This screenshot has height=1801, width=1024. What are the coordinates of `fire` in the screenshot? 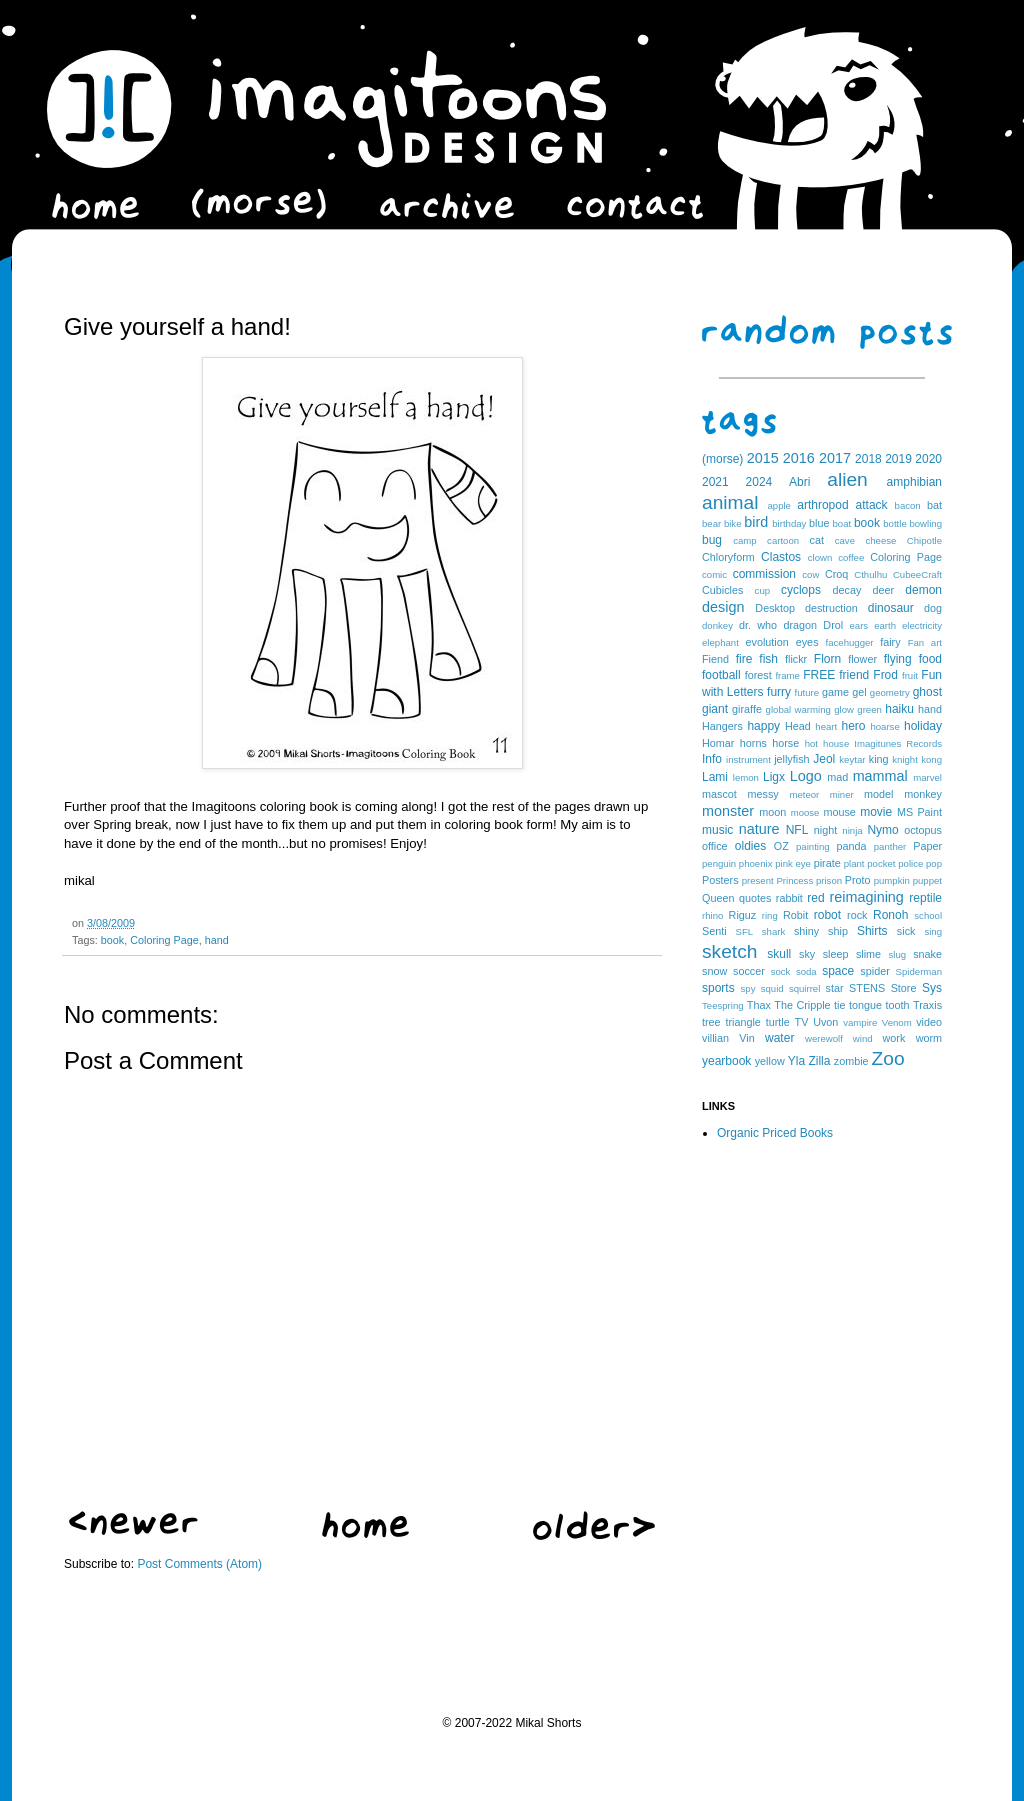 It's located at (744, 659).